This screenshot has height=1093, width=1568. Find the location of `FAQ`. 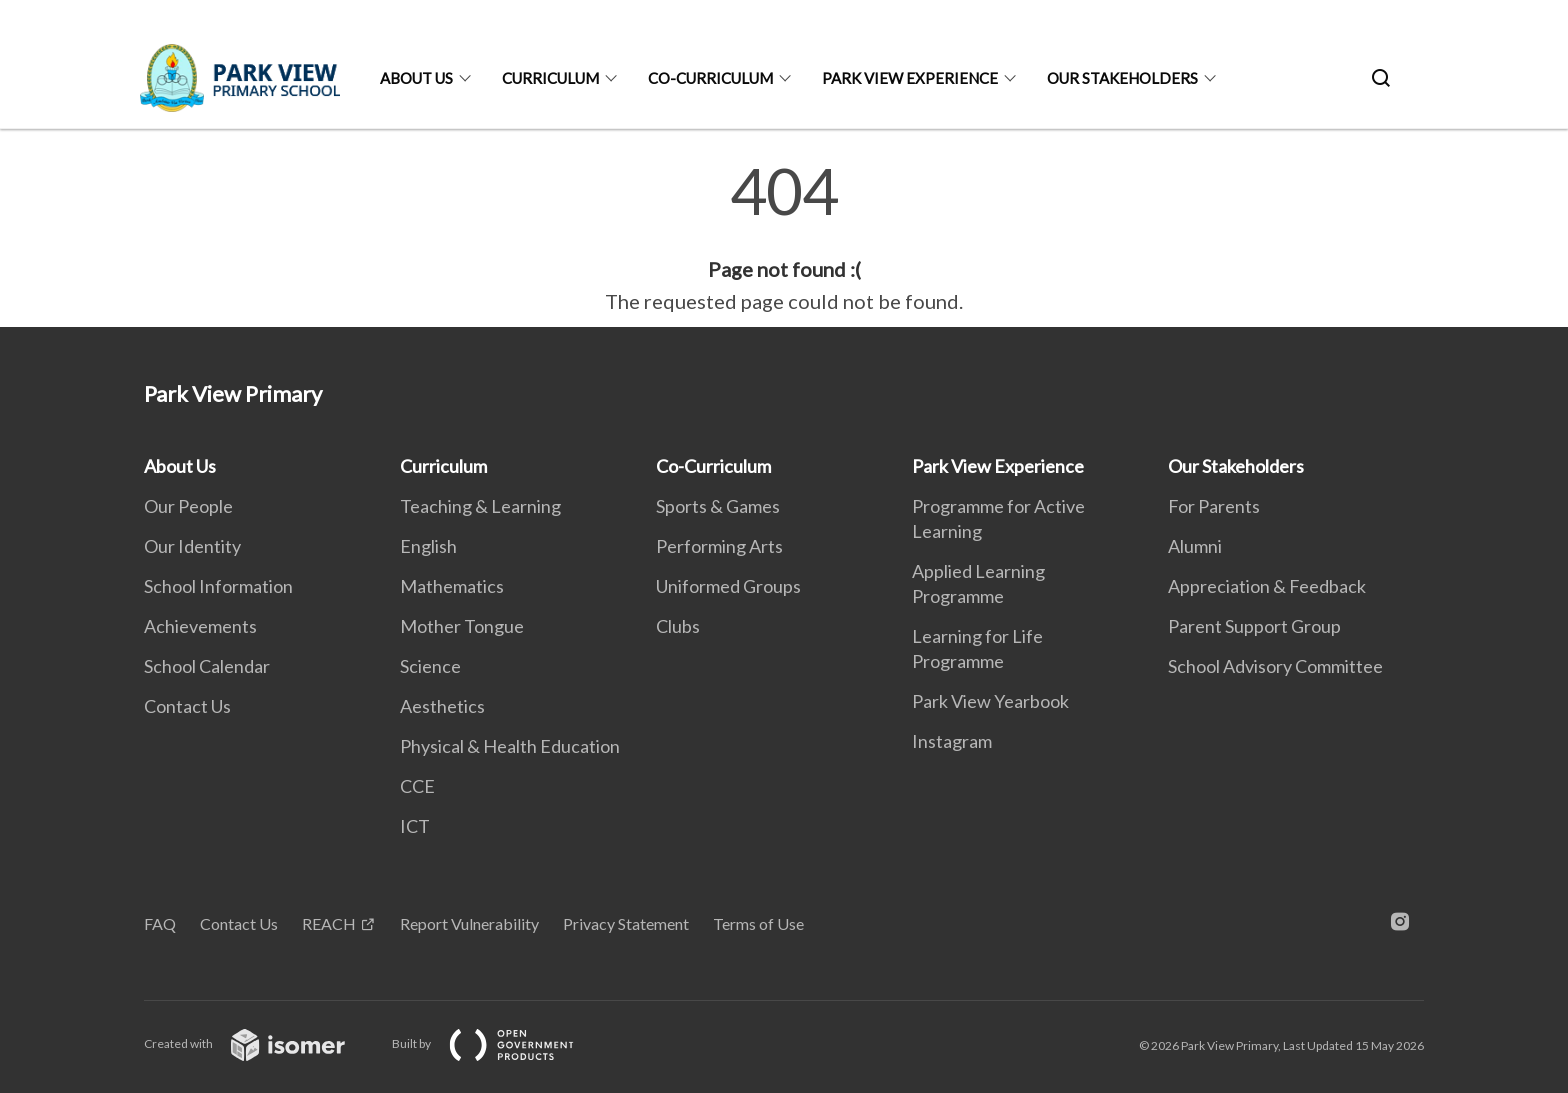

FAQ is located at coordinates (160, 923).